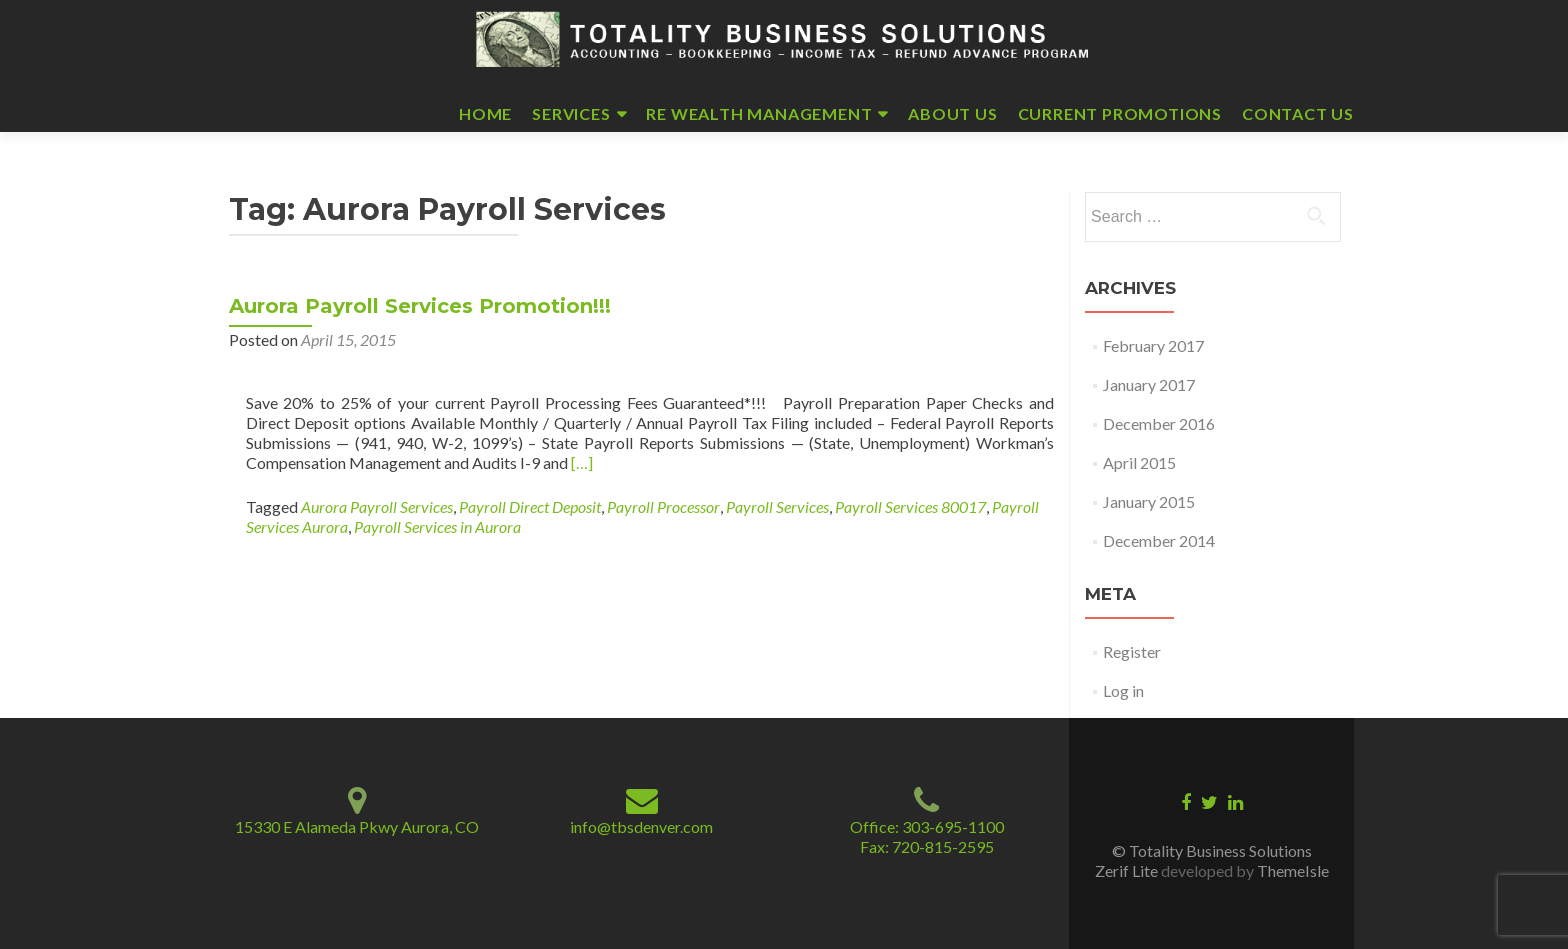 This screenshot has height=949, width=1568. Describe the element at coordinates (1120, 113) in the screenshot. I see `Current Promotions` at that location.